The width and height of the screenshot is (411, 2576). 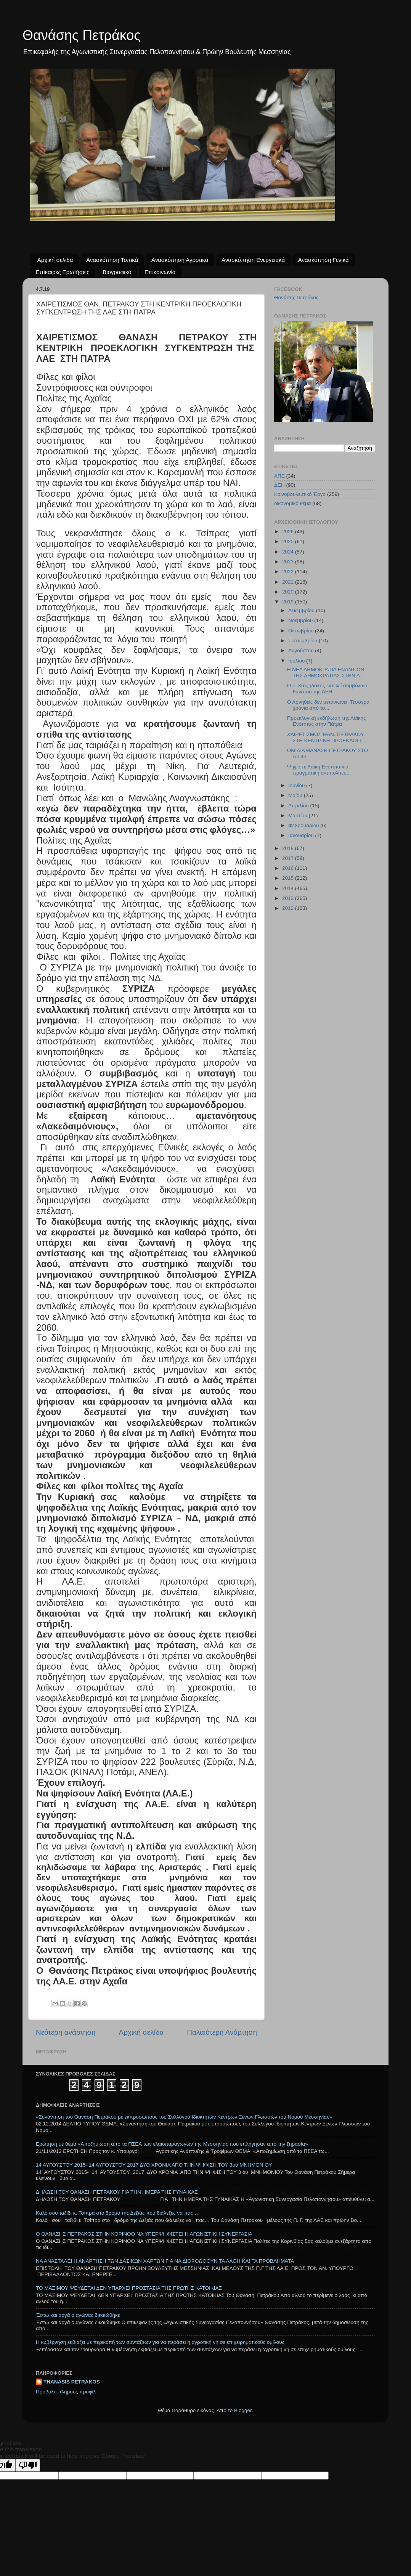 What do you see at coordinates (297, 661) in the screenshot?
I see `Ιουλίου` at bounding box center [297, 661].